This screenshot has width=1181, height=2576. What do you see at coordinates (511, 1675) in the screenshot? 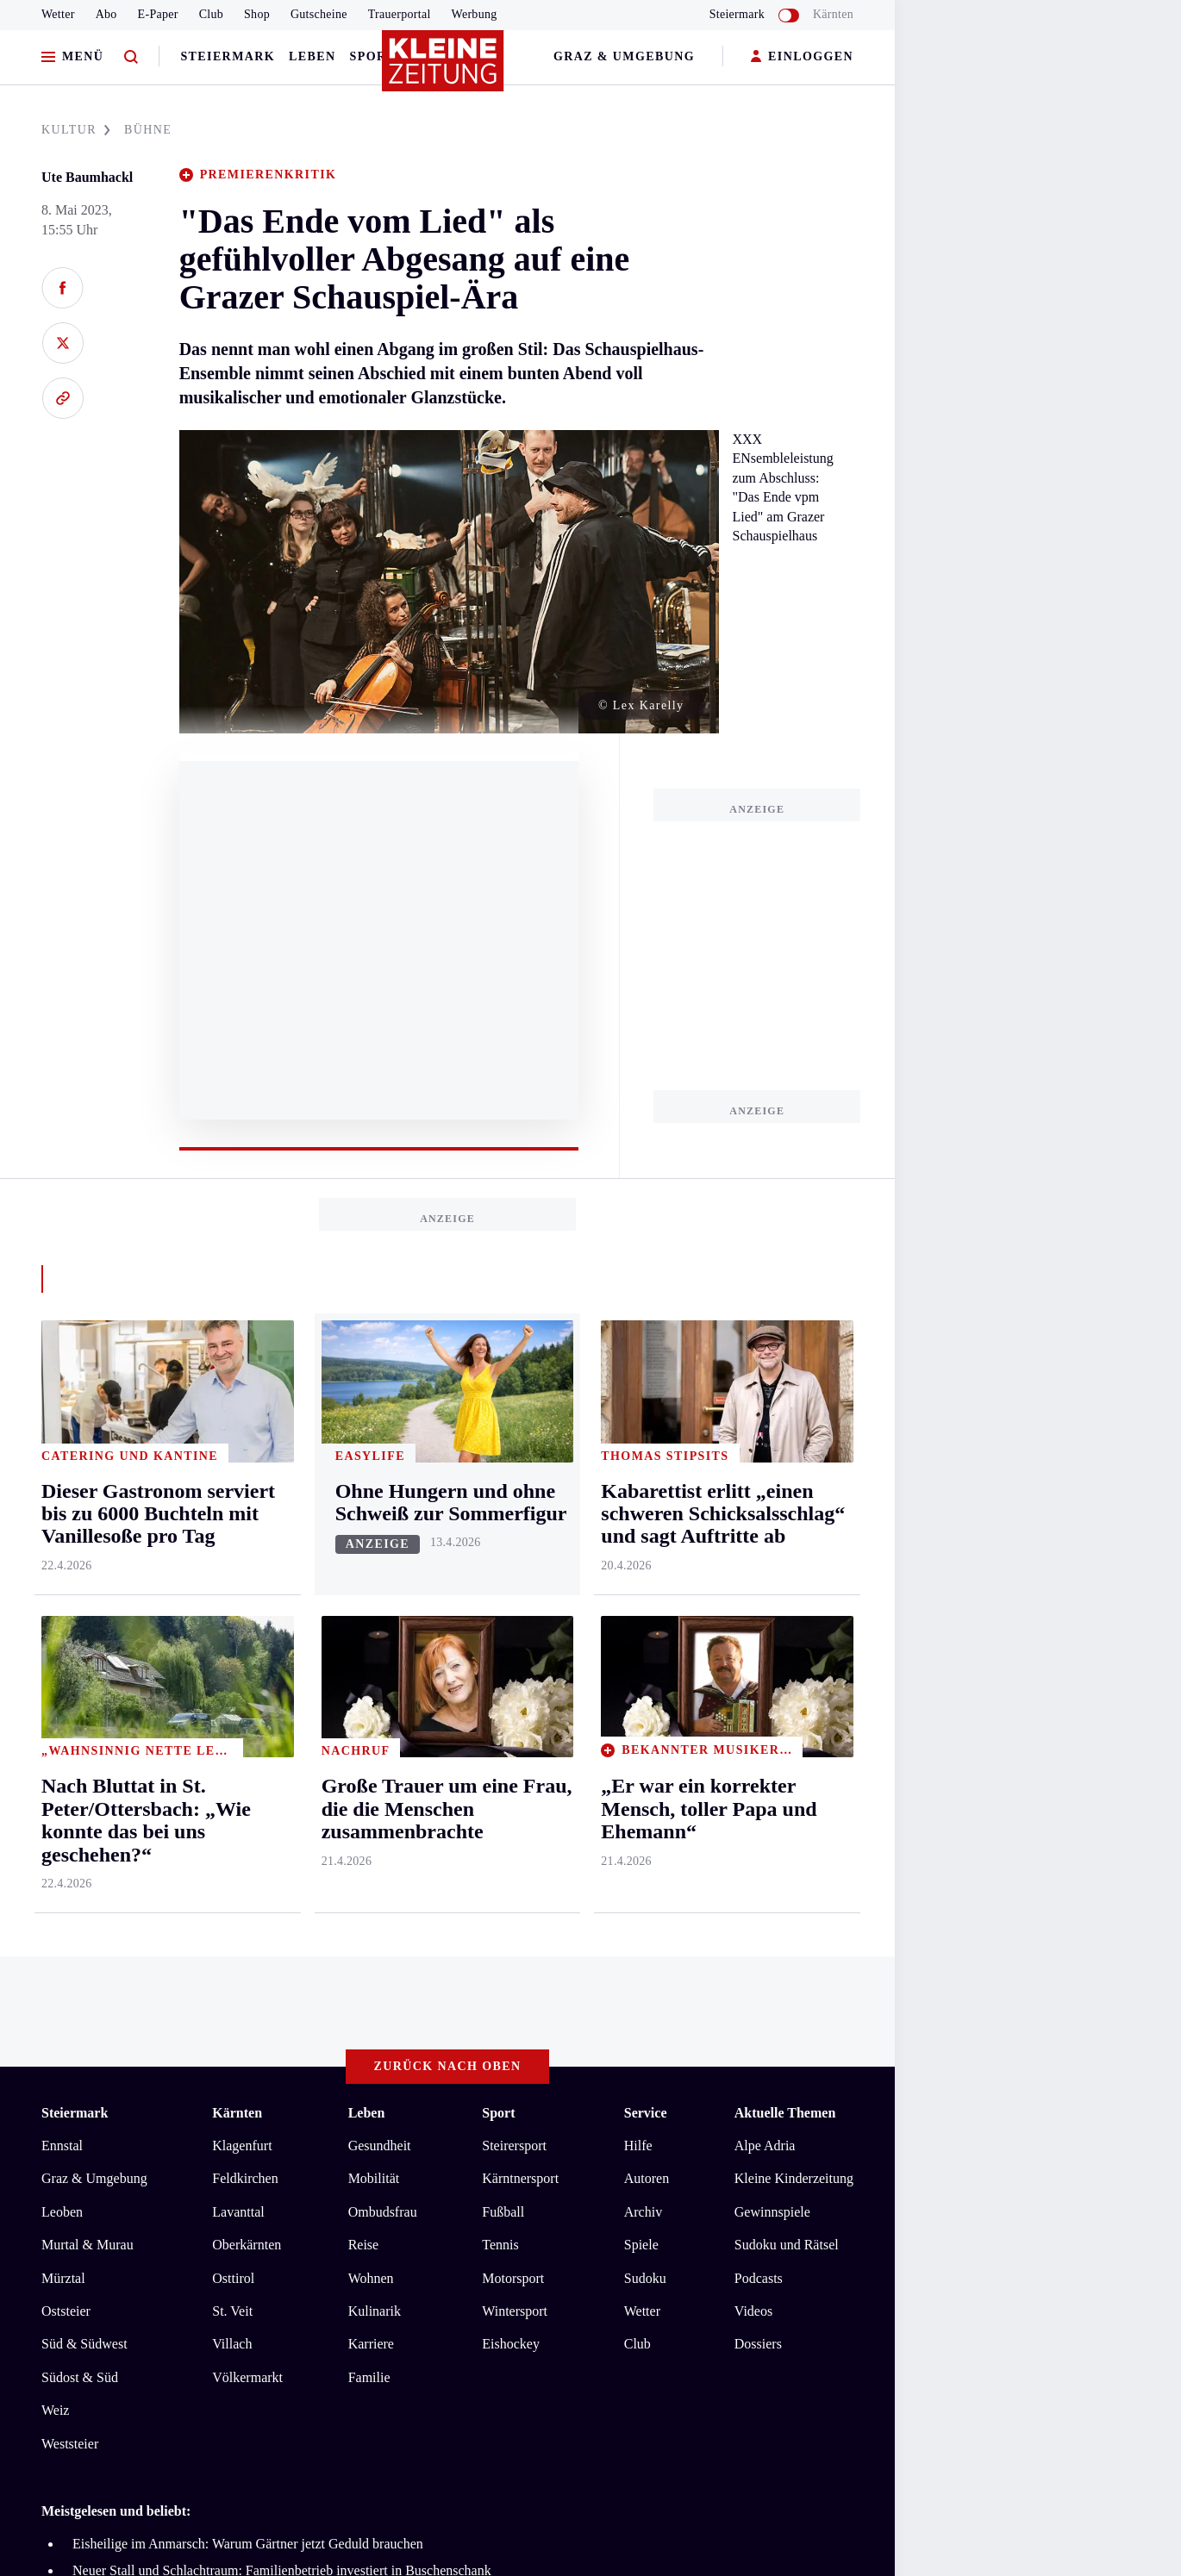
I see `Eishockey` at bounding box center [511, 1675].